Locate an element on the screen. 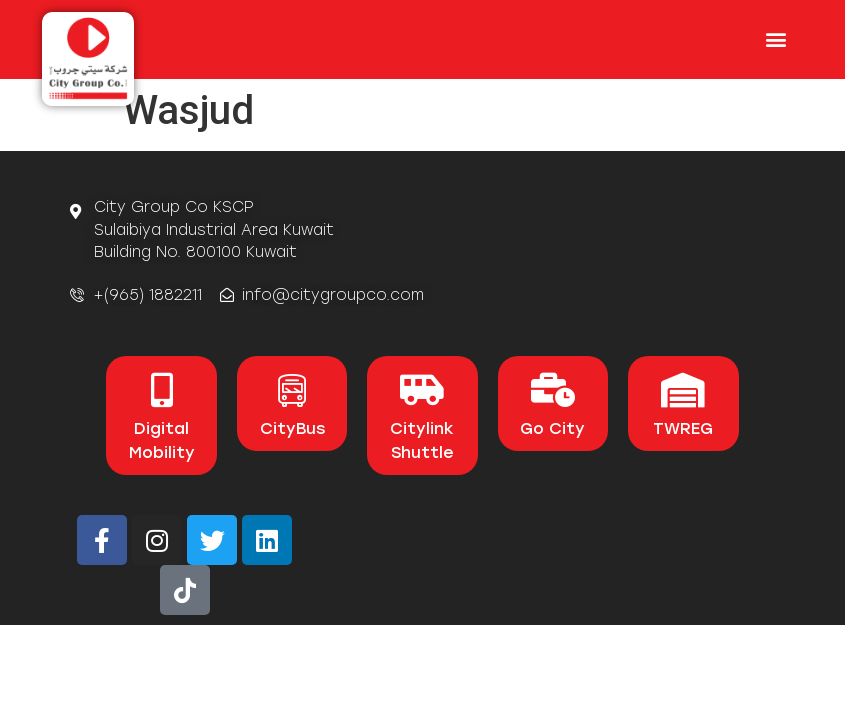 The height and width of the screenshot is (720, 845). [button] is located at coordinates (776, 38).